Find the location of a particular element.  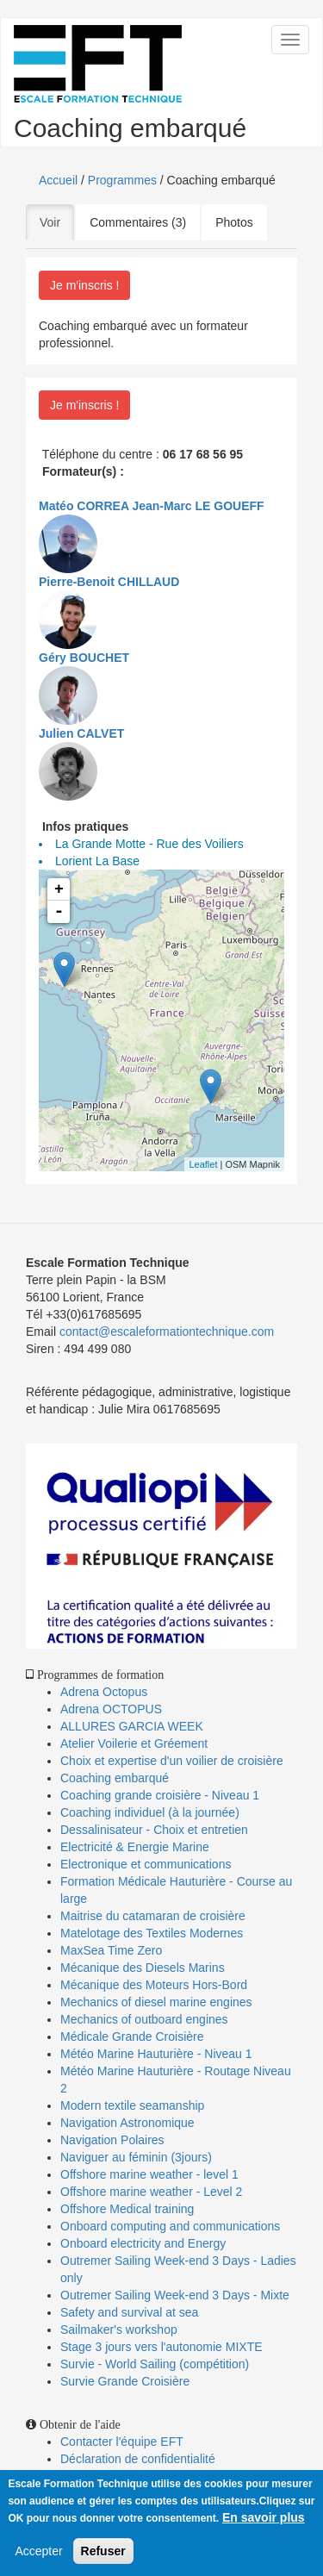

Survie Grande Croisière is located at coordinates (124, 2381).